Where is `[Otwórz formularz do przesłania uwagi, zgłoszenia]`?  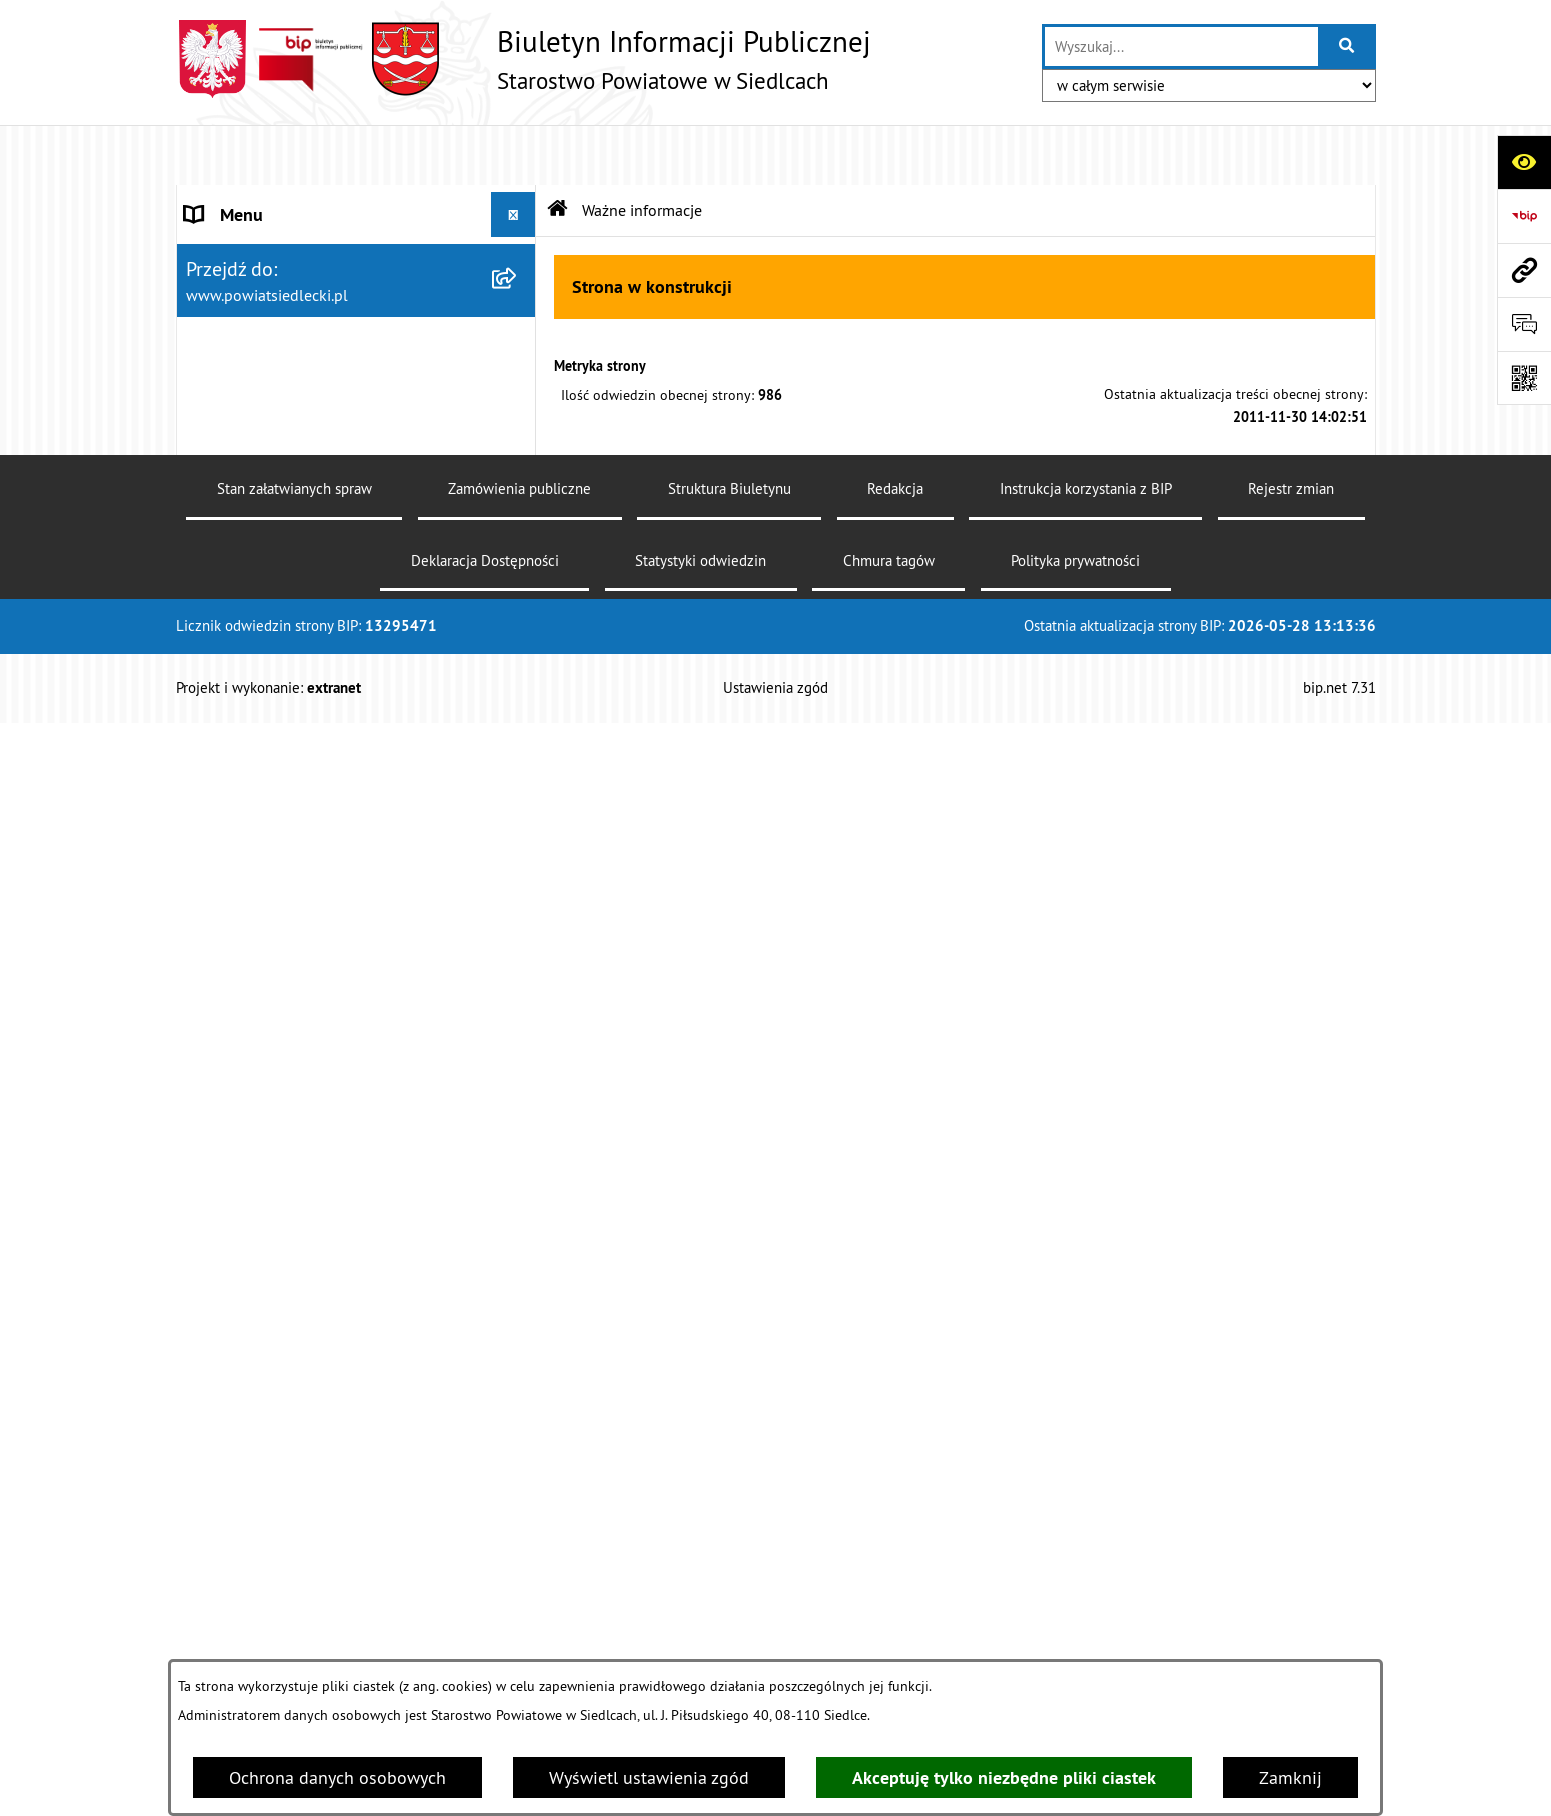 [Otwórz formularz do przesłania uwagi, zgłoszenia] is located at coordinates (1524, 324).